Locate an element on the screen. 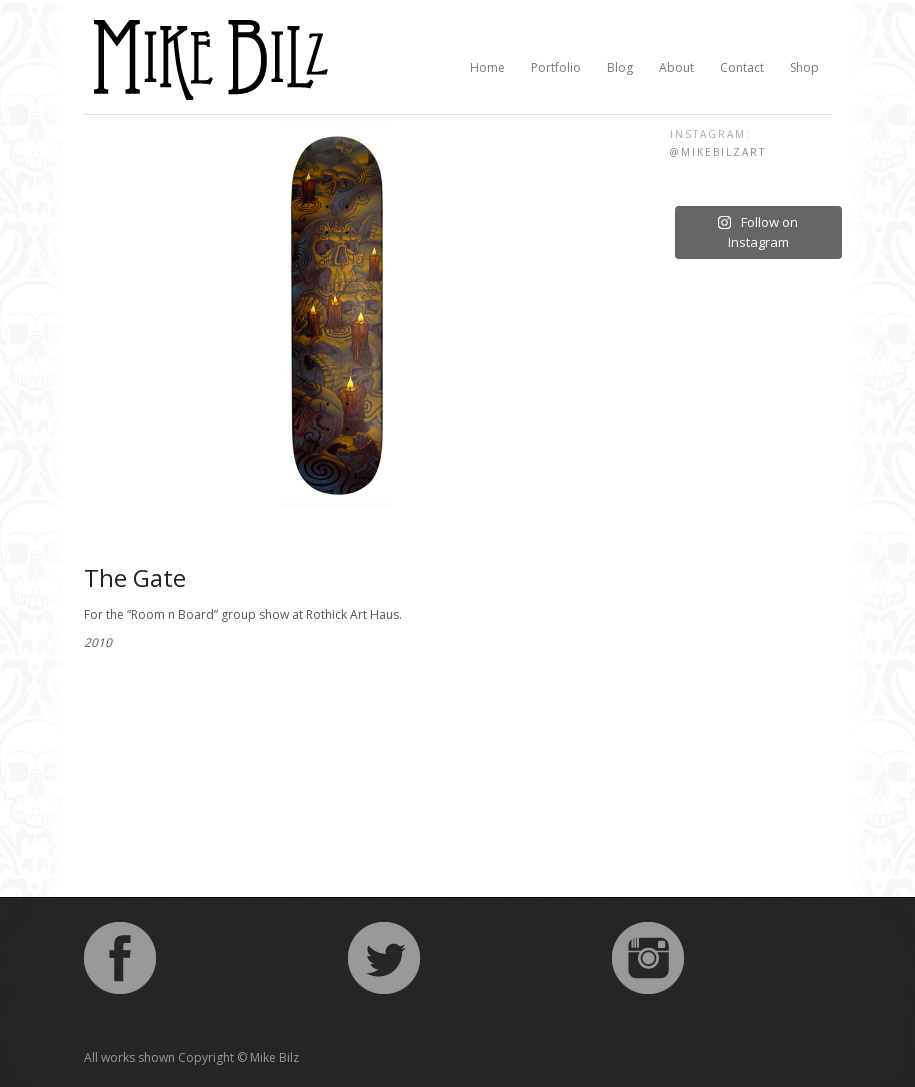 The image size is (915, 1087). Shop is located at coordinates (804, 67).